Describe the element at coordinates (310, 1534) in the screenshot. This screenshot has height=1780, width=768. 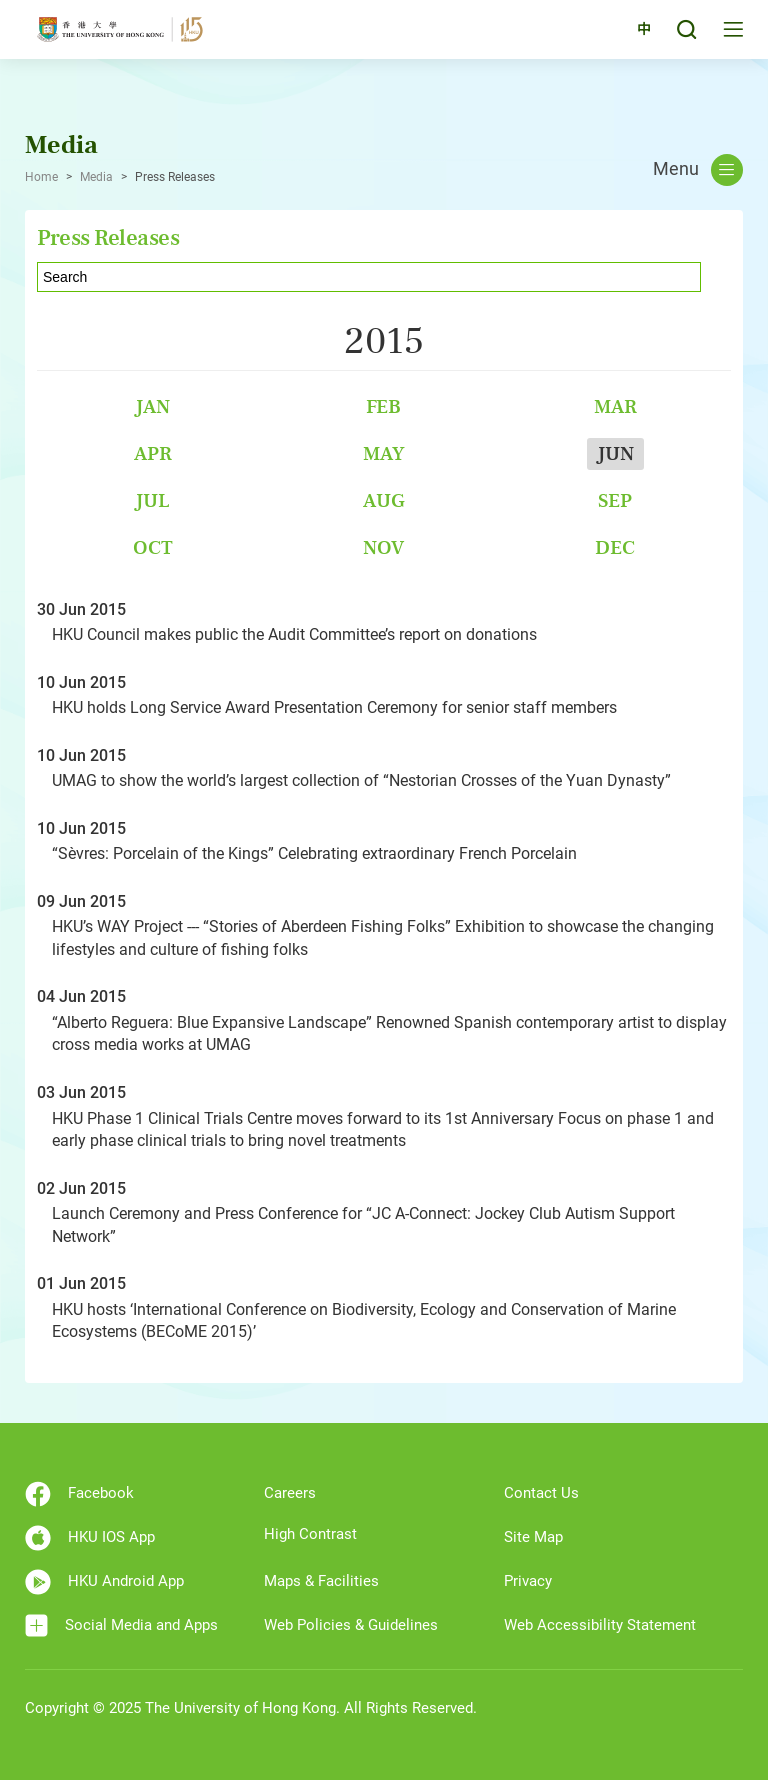
I see `High Contrast` at that location.